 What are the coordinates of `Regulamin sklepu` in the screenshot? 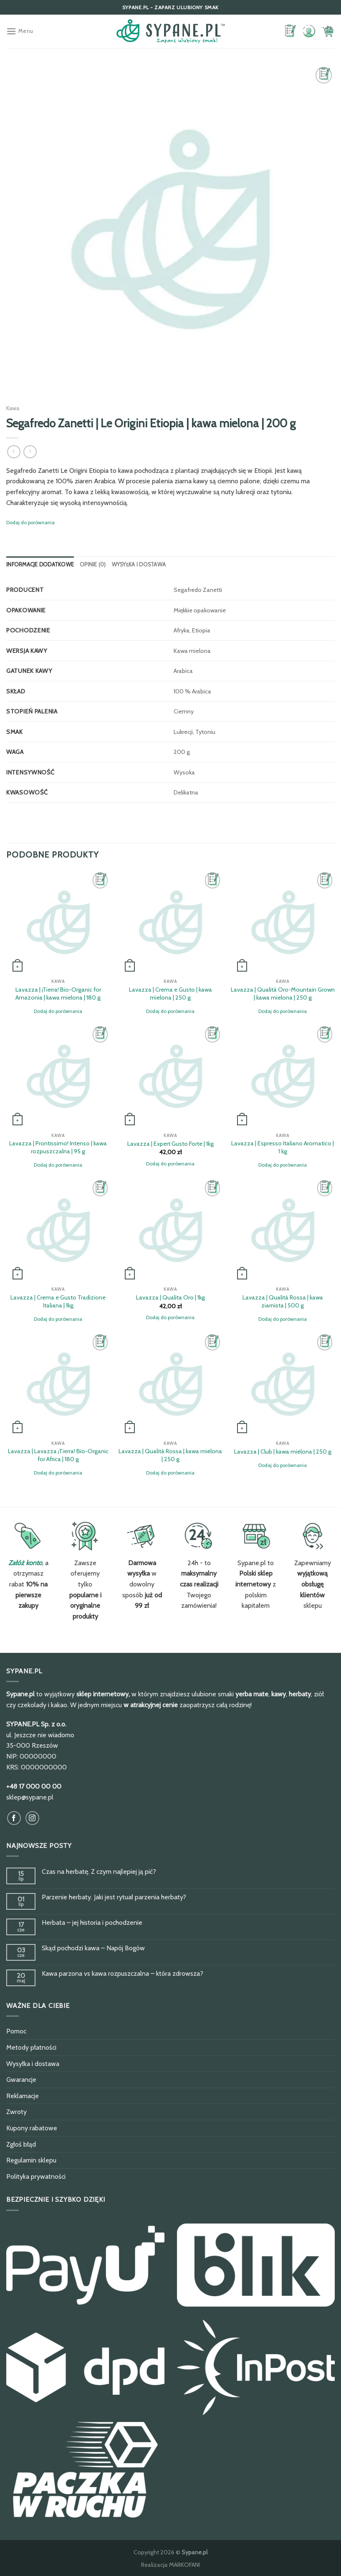 It's located at (31, 2160).